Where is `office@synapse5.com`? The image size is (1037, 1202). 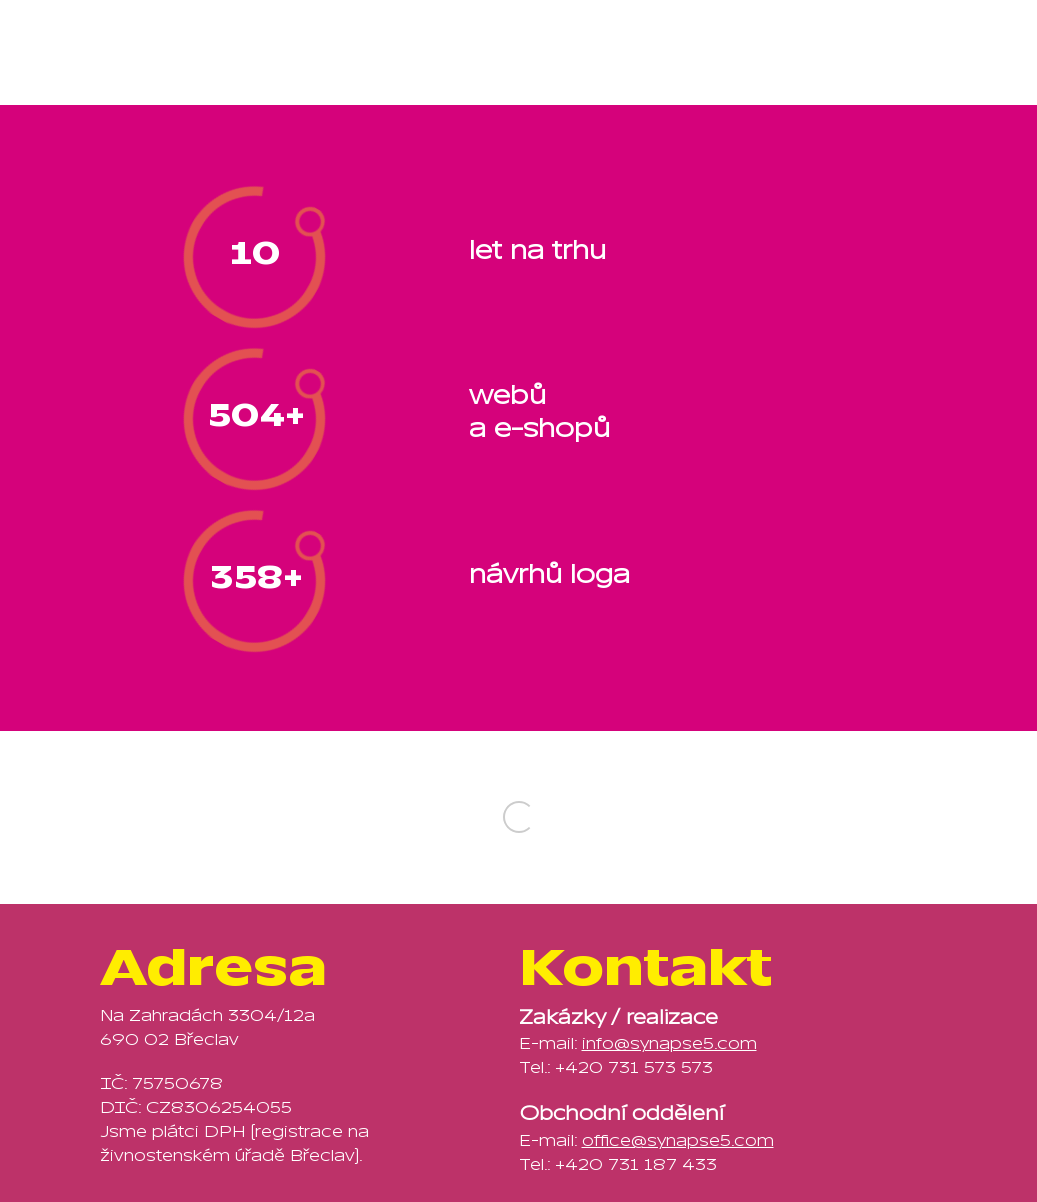 office@synapse5.com is located at coordinates (678, 1141).